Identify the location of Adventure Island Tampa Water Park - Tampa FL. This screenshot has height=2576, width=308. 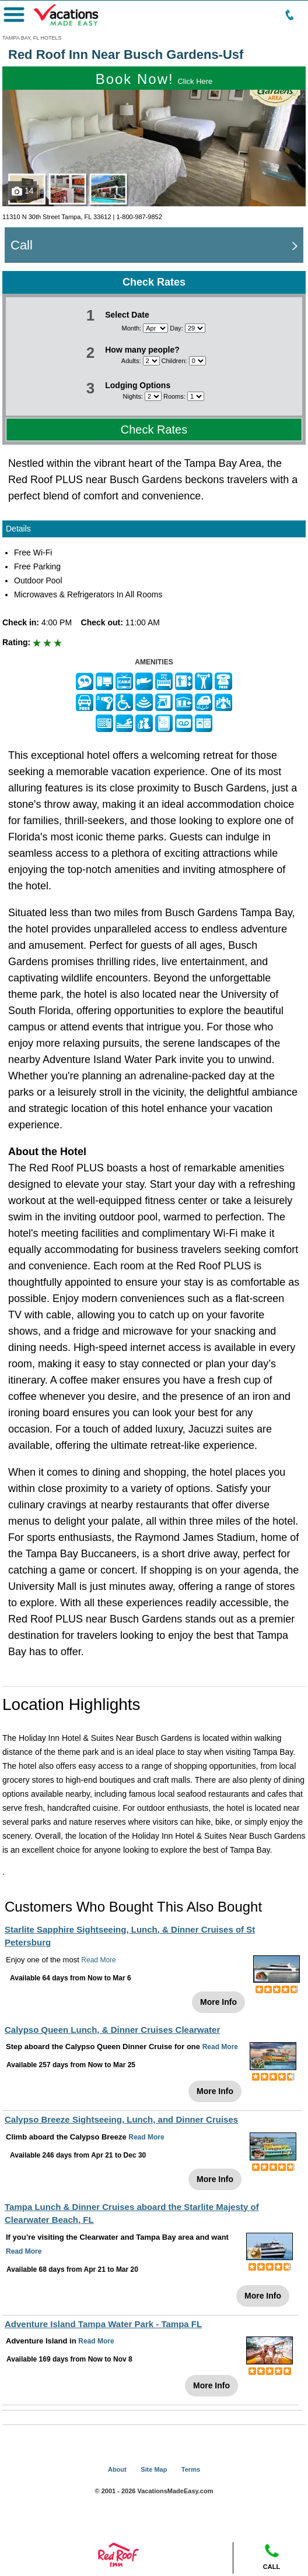
(103, 2324).